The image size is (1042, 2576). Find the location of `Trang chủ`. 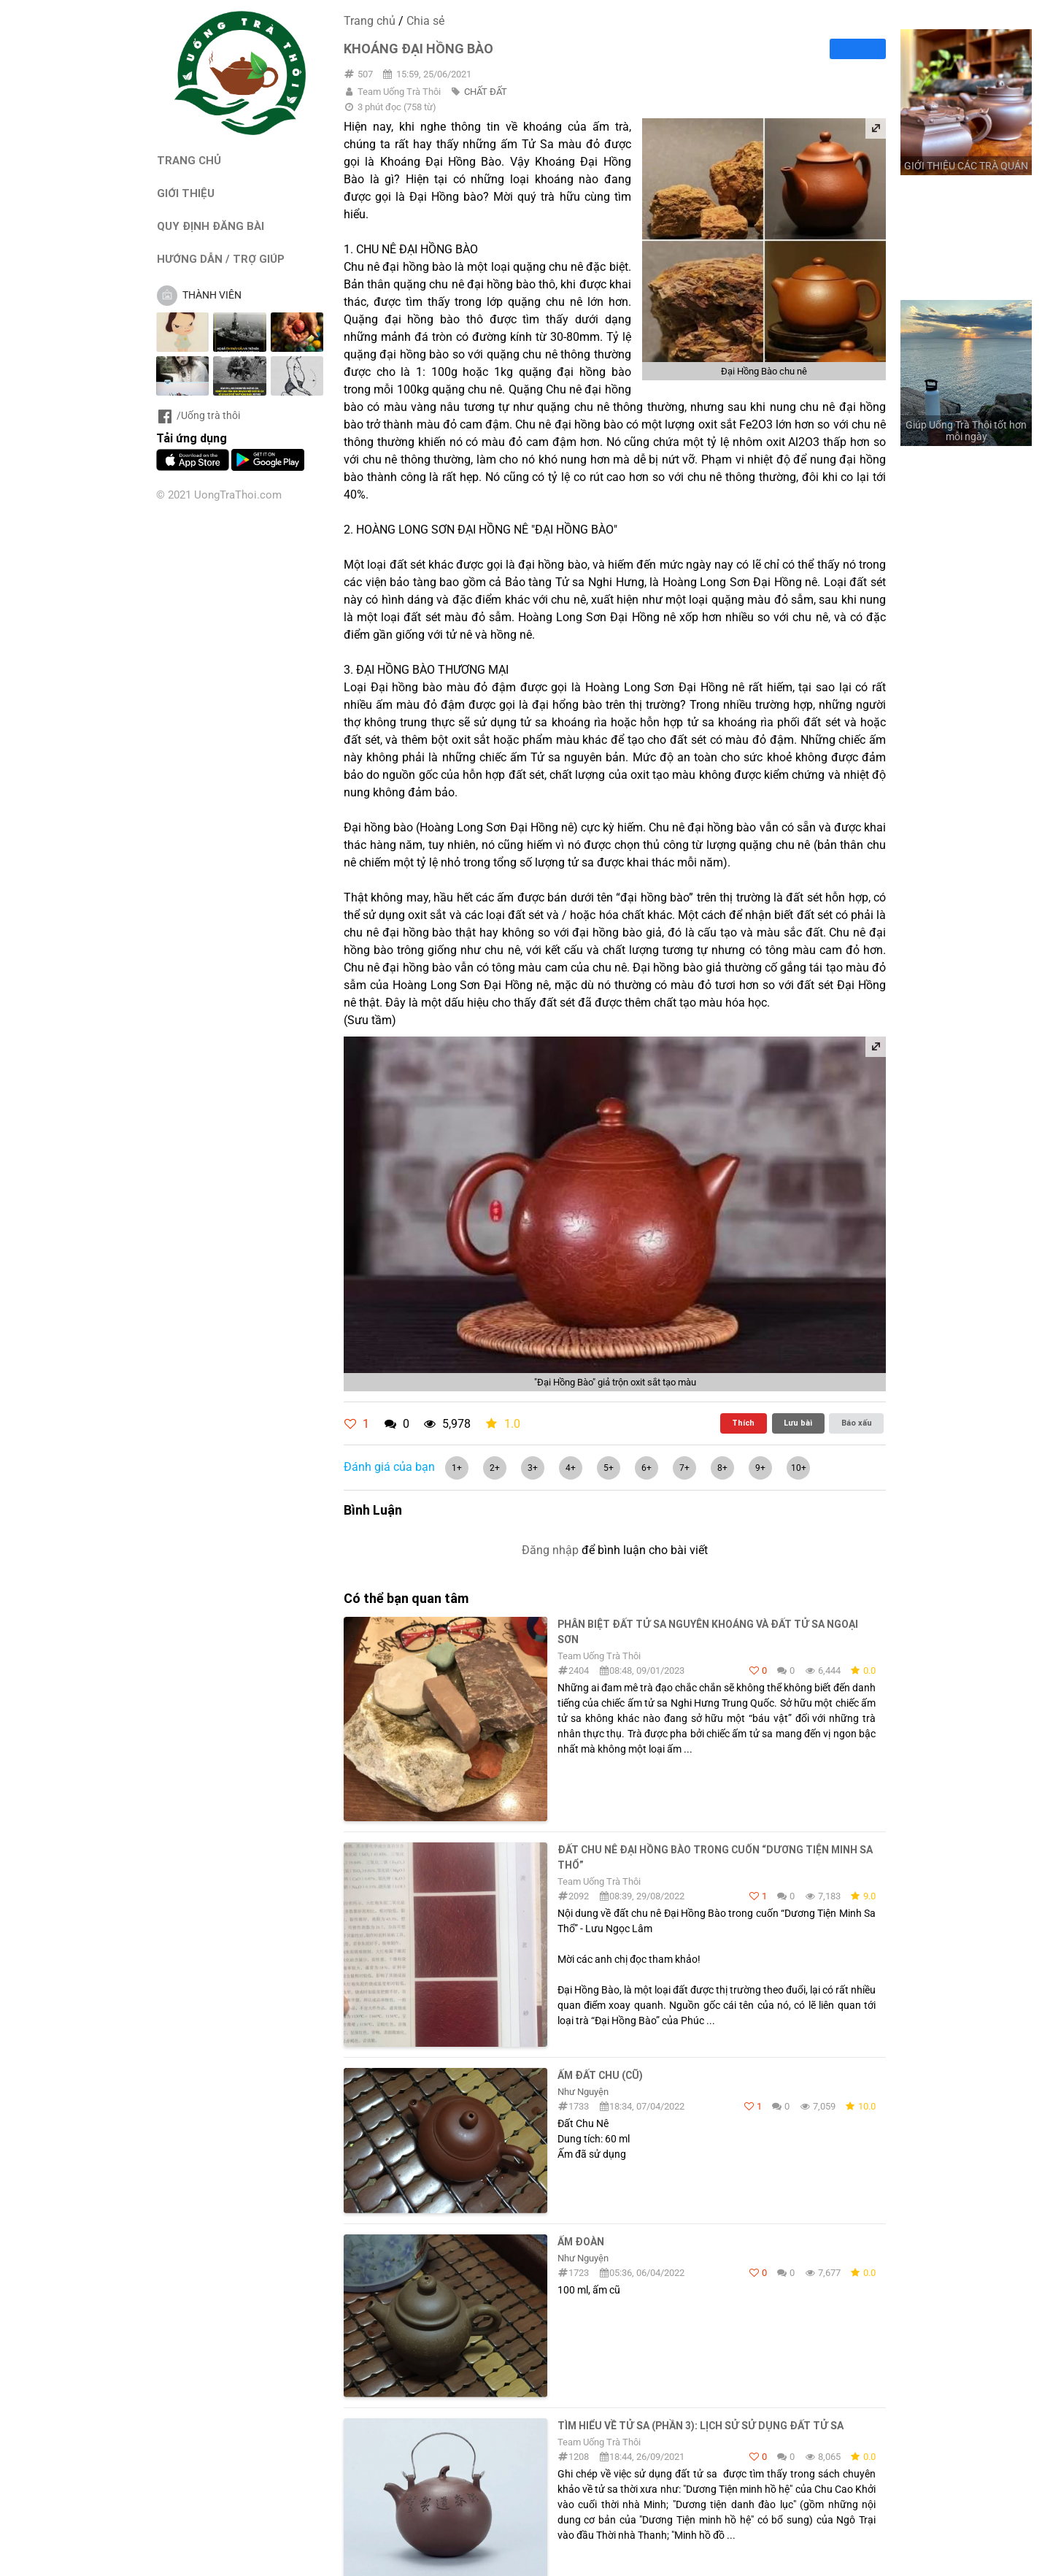

Trang chủ is located at coordinates (369, 21).